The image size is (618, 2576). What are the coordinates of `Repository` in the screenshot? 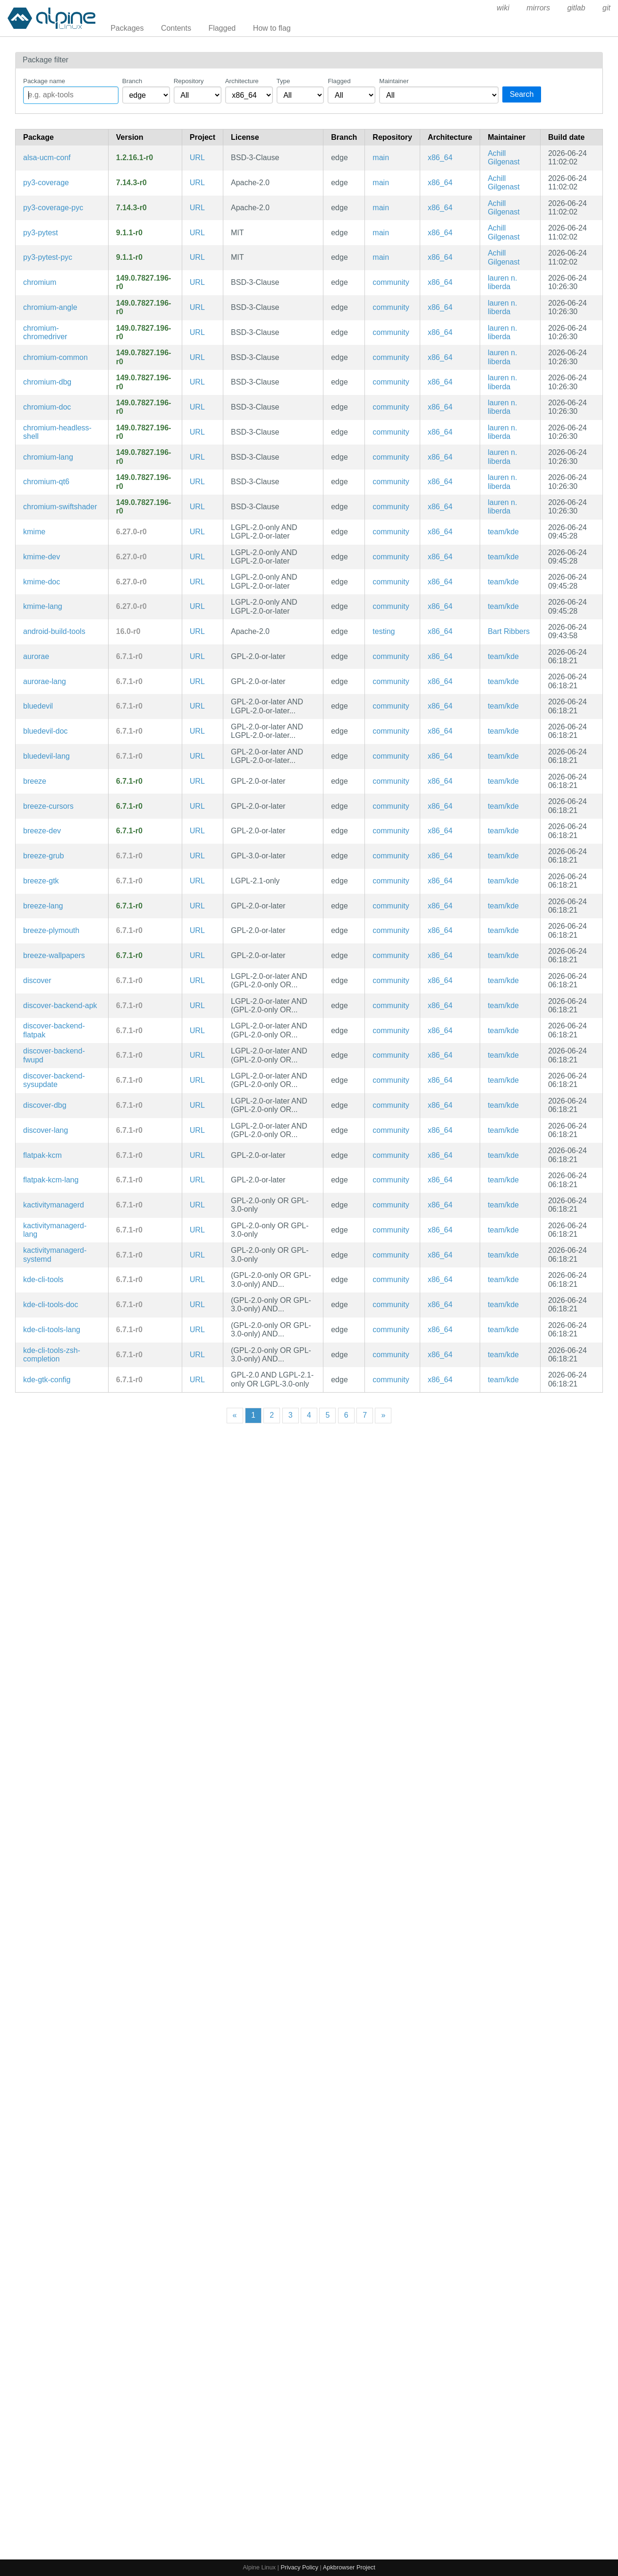 It's located at (189, 81).